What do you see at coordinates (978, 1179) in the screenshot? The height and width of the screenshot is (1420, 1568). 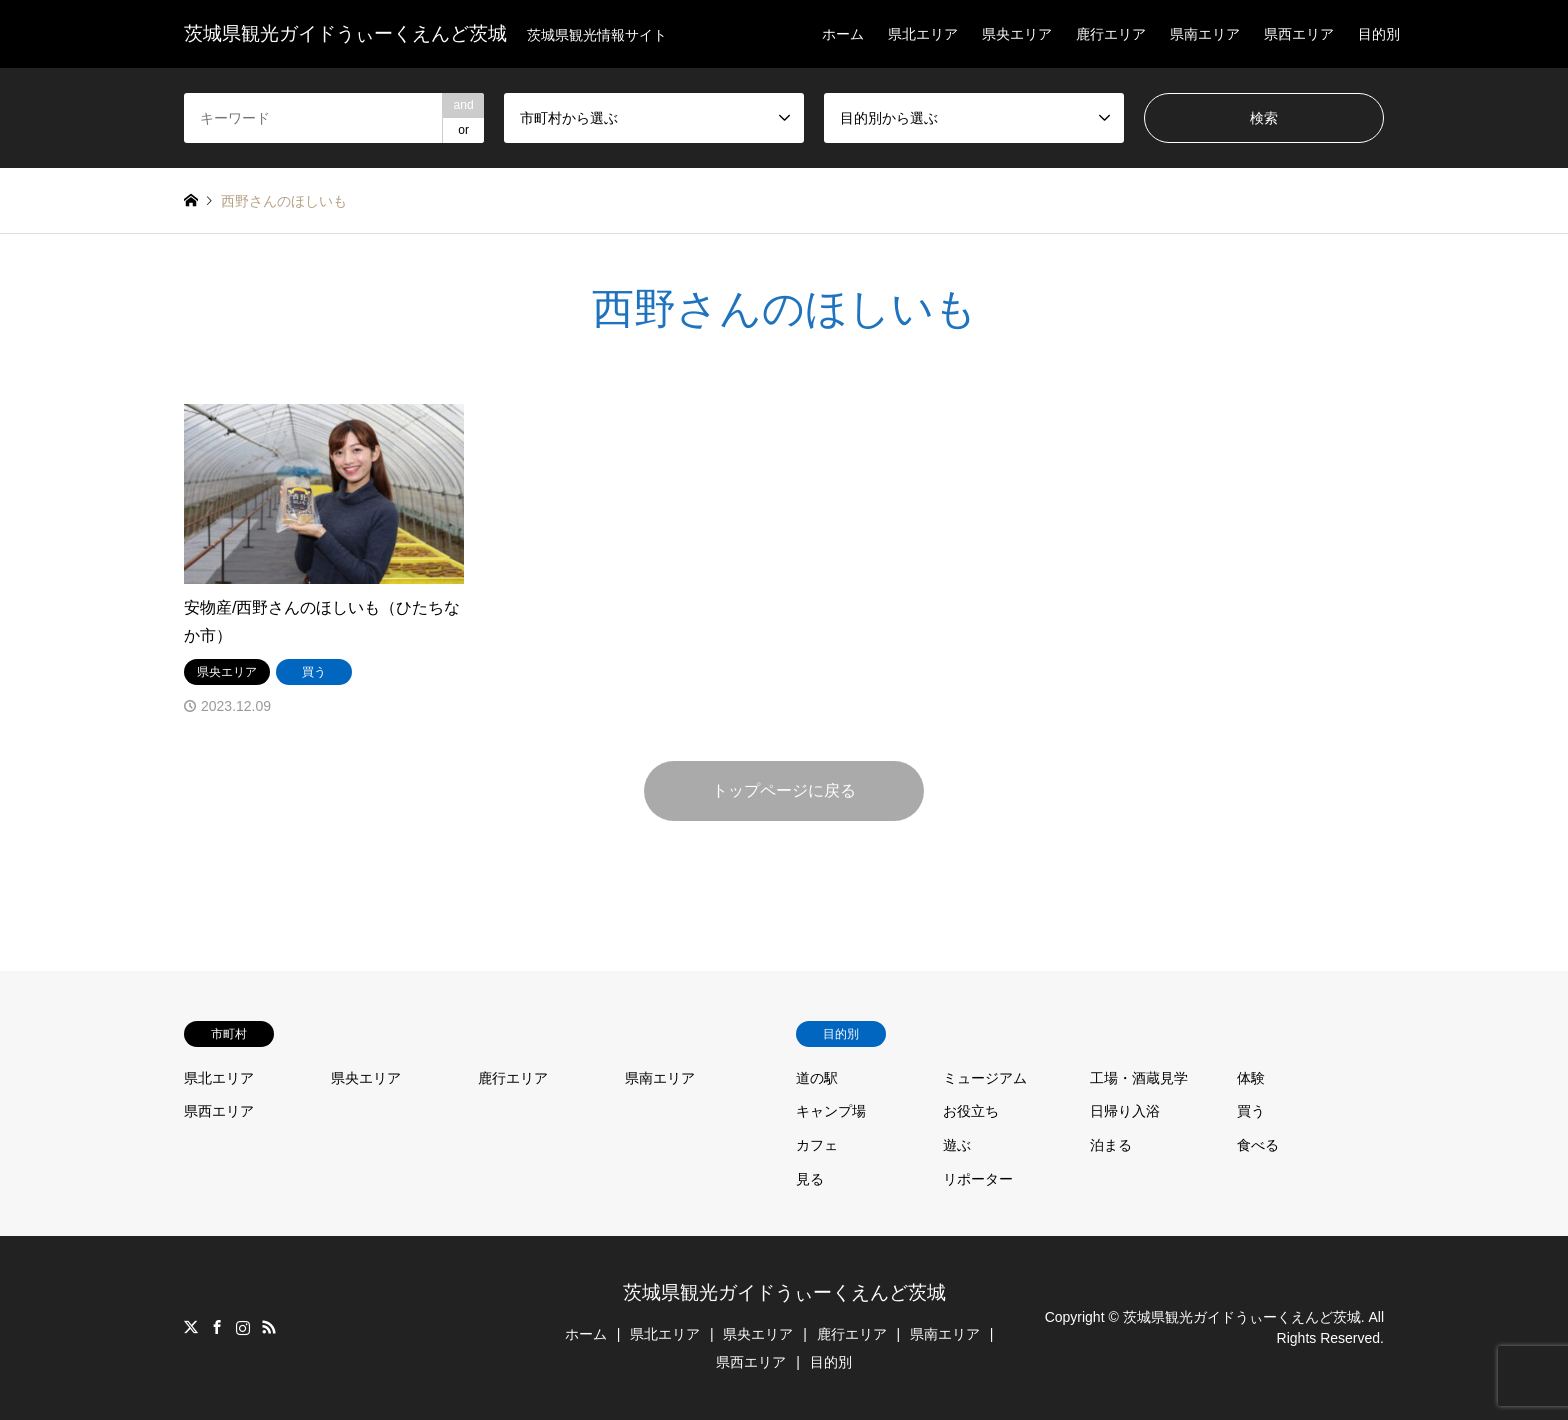 I see `リポーター` at bounding box center [978, 1179].